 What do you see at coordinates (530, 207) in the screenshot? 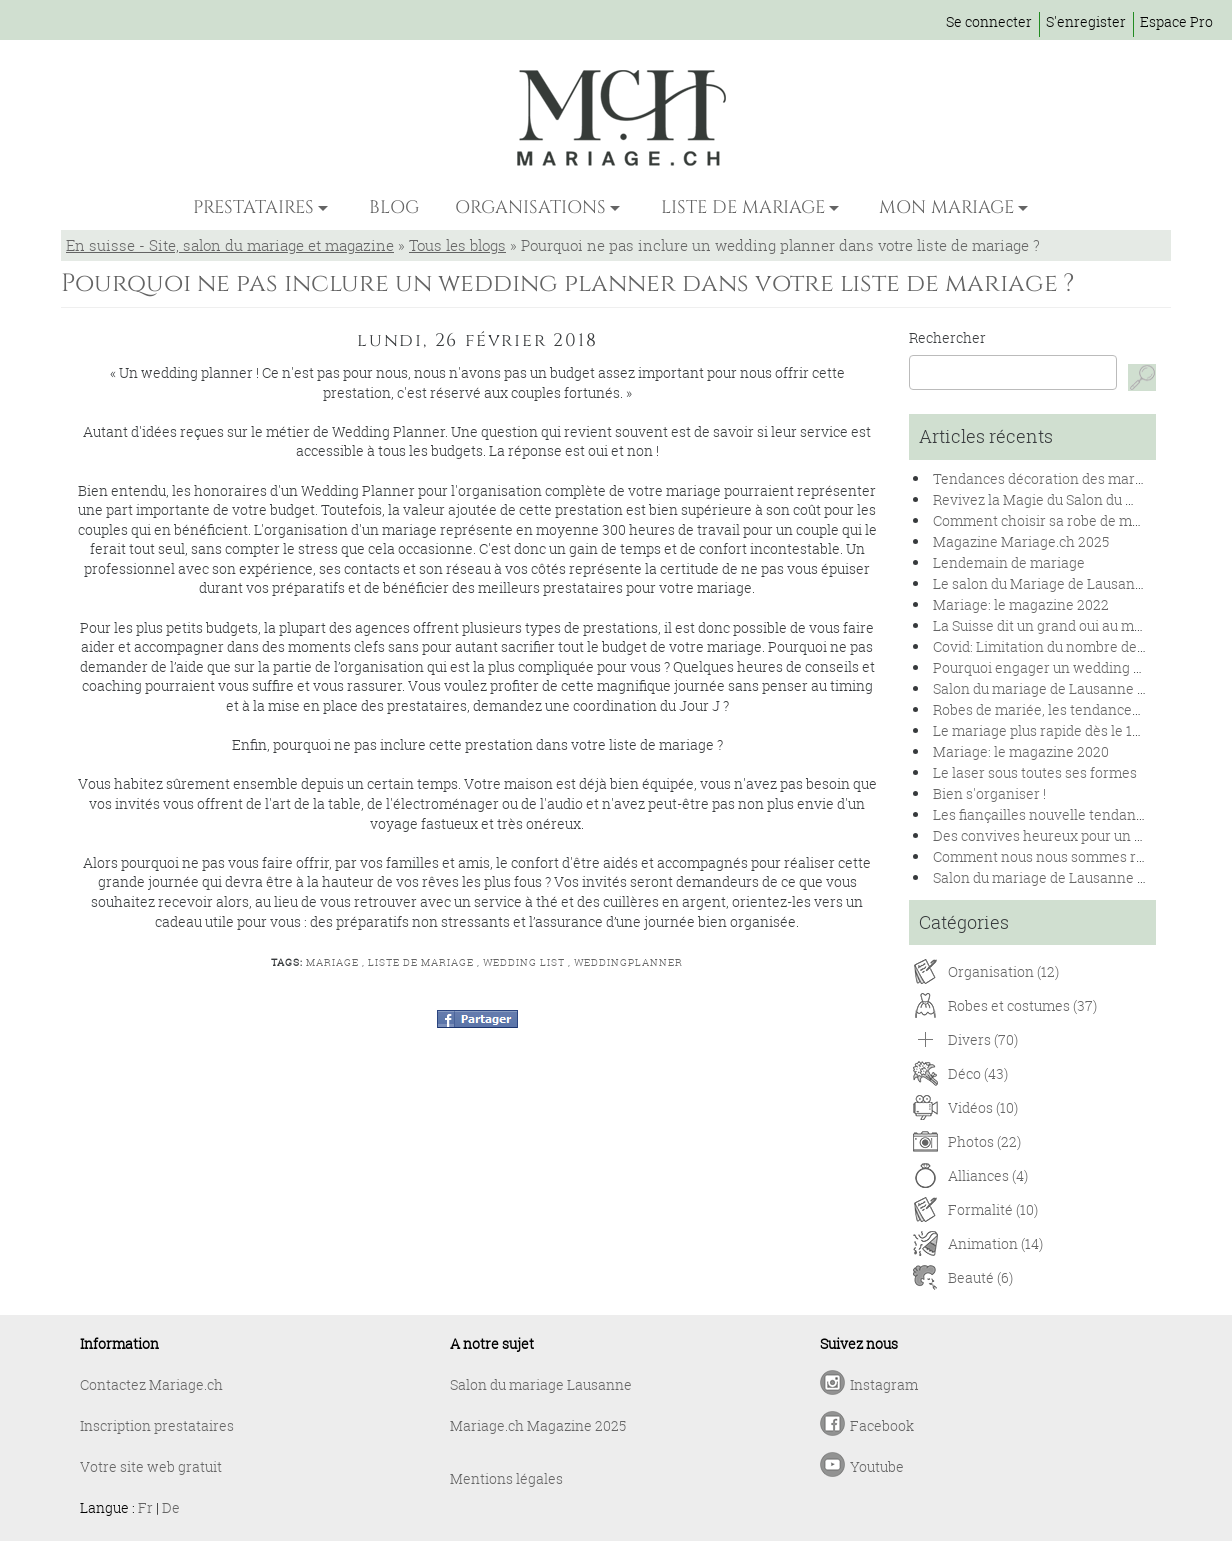
I see `ORGANISATIONS [button]` at bounding box center [530, 207].